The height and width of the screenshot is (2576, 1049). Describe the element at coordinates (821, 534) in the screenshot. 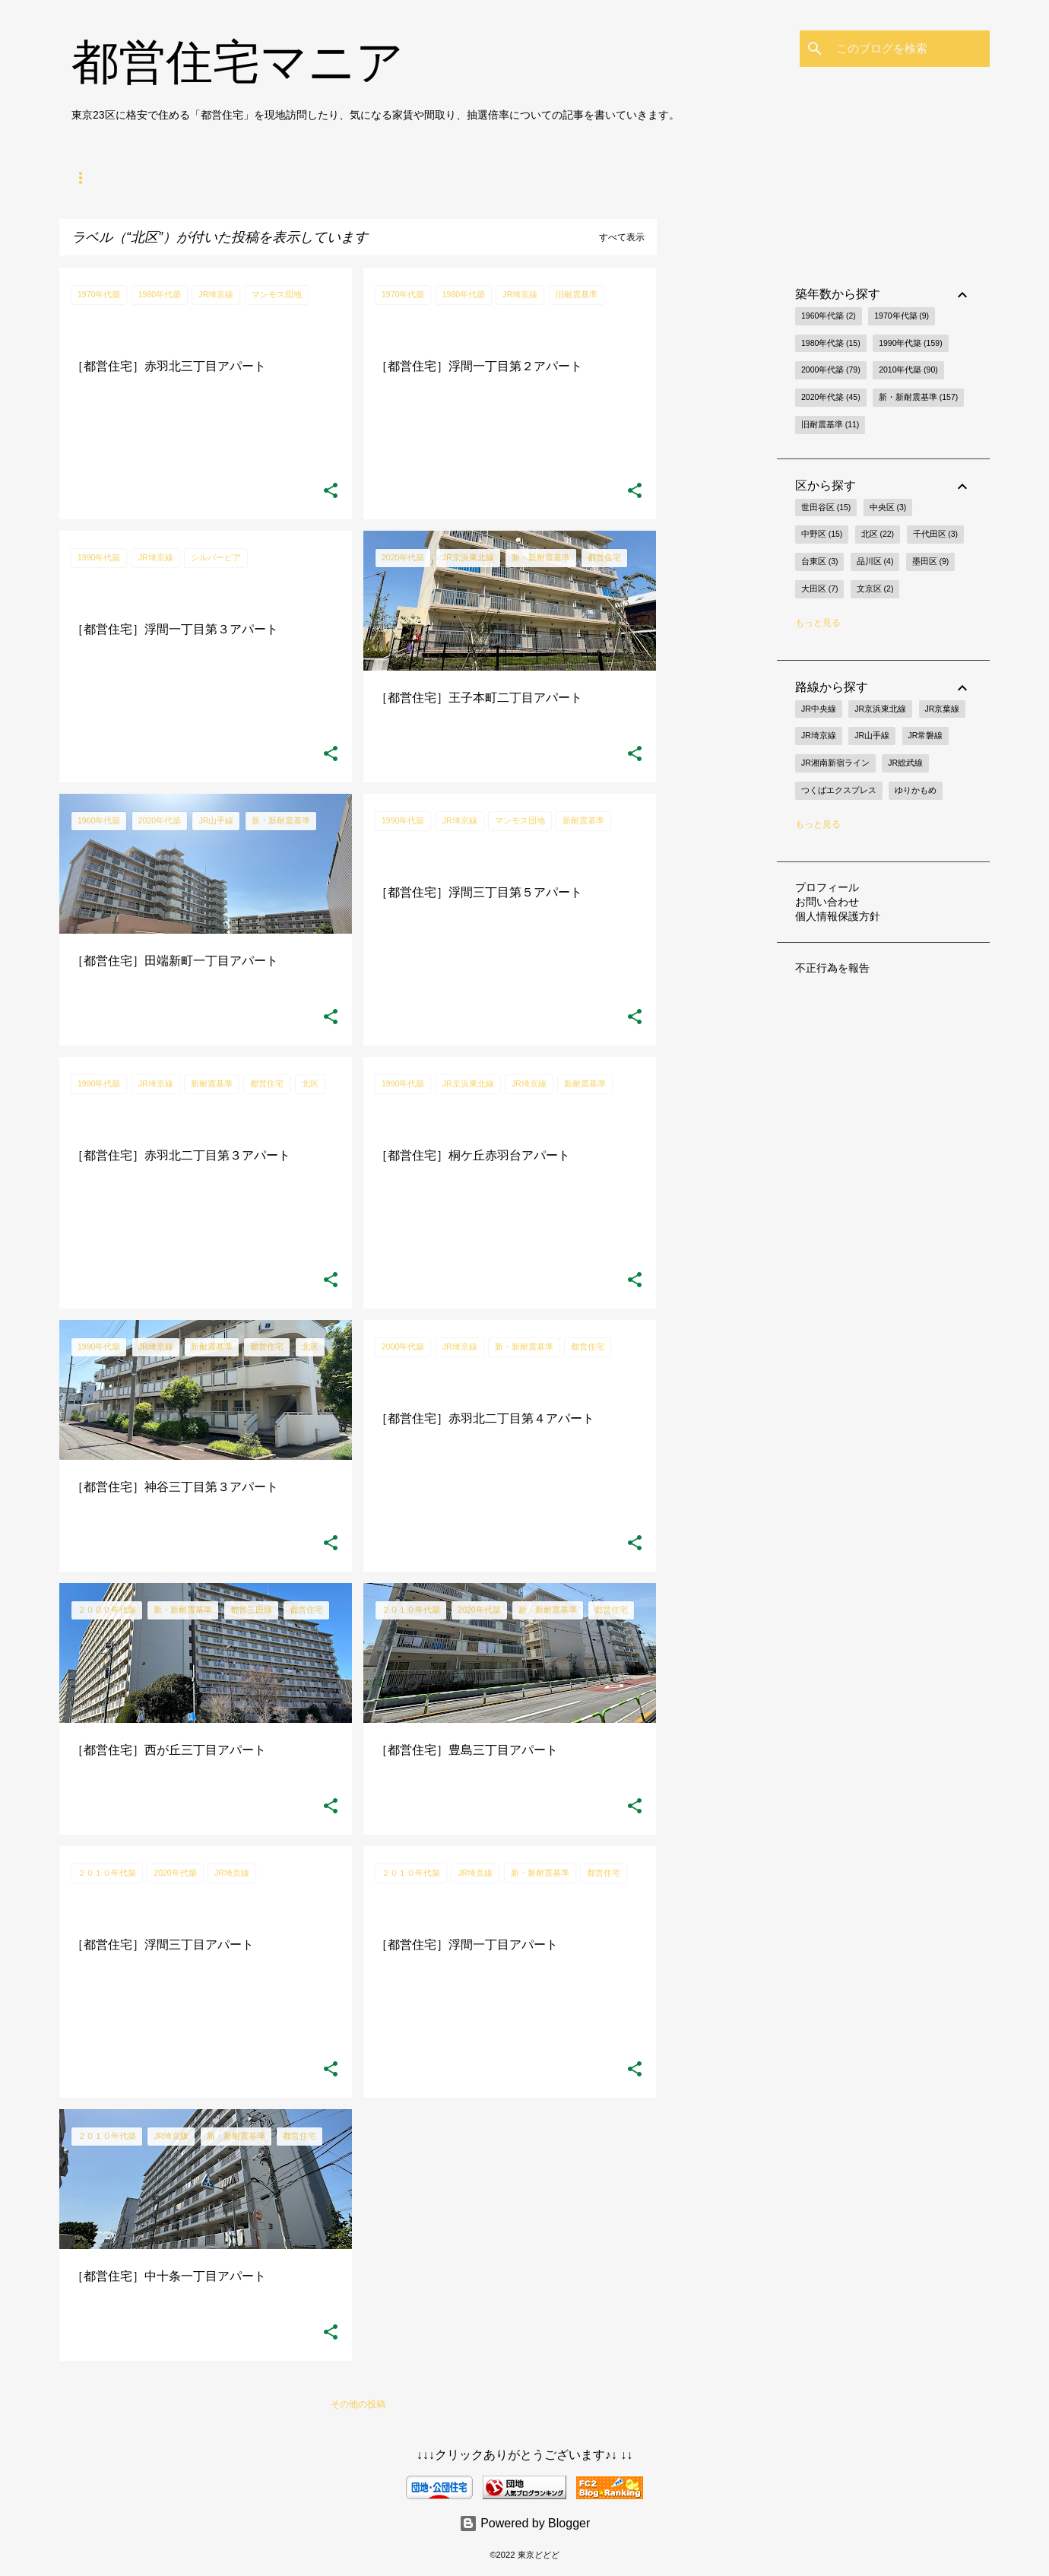

I see `中野区` at that location.